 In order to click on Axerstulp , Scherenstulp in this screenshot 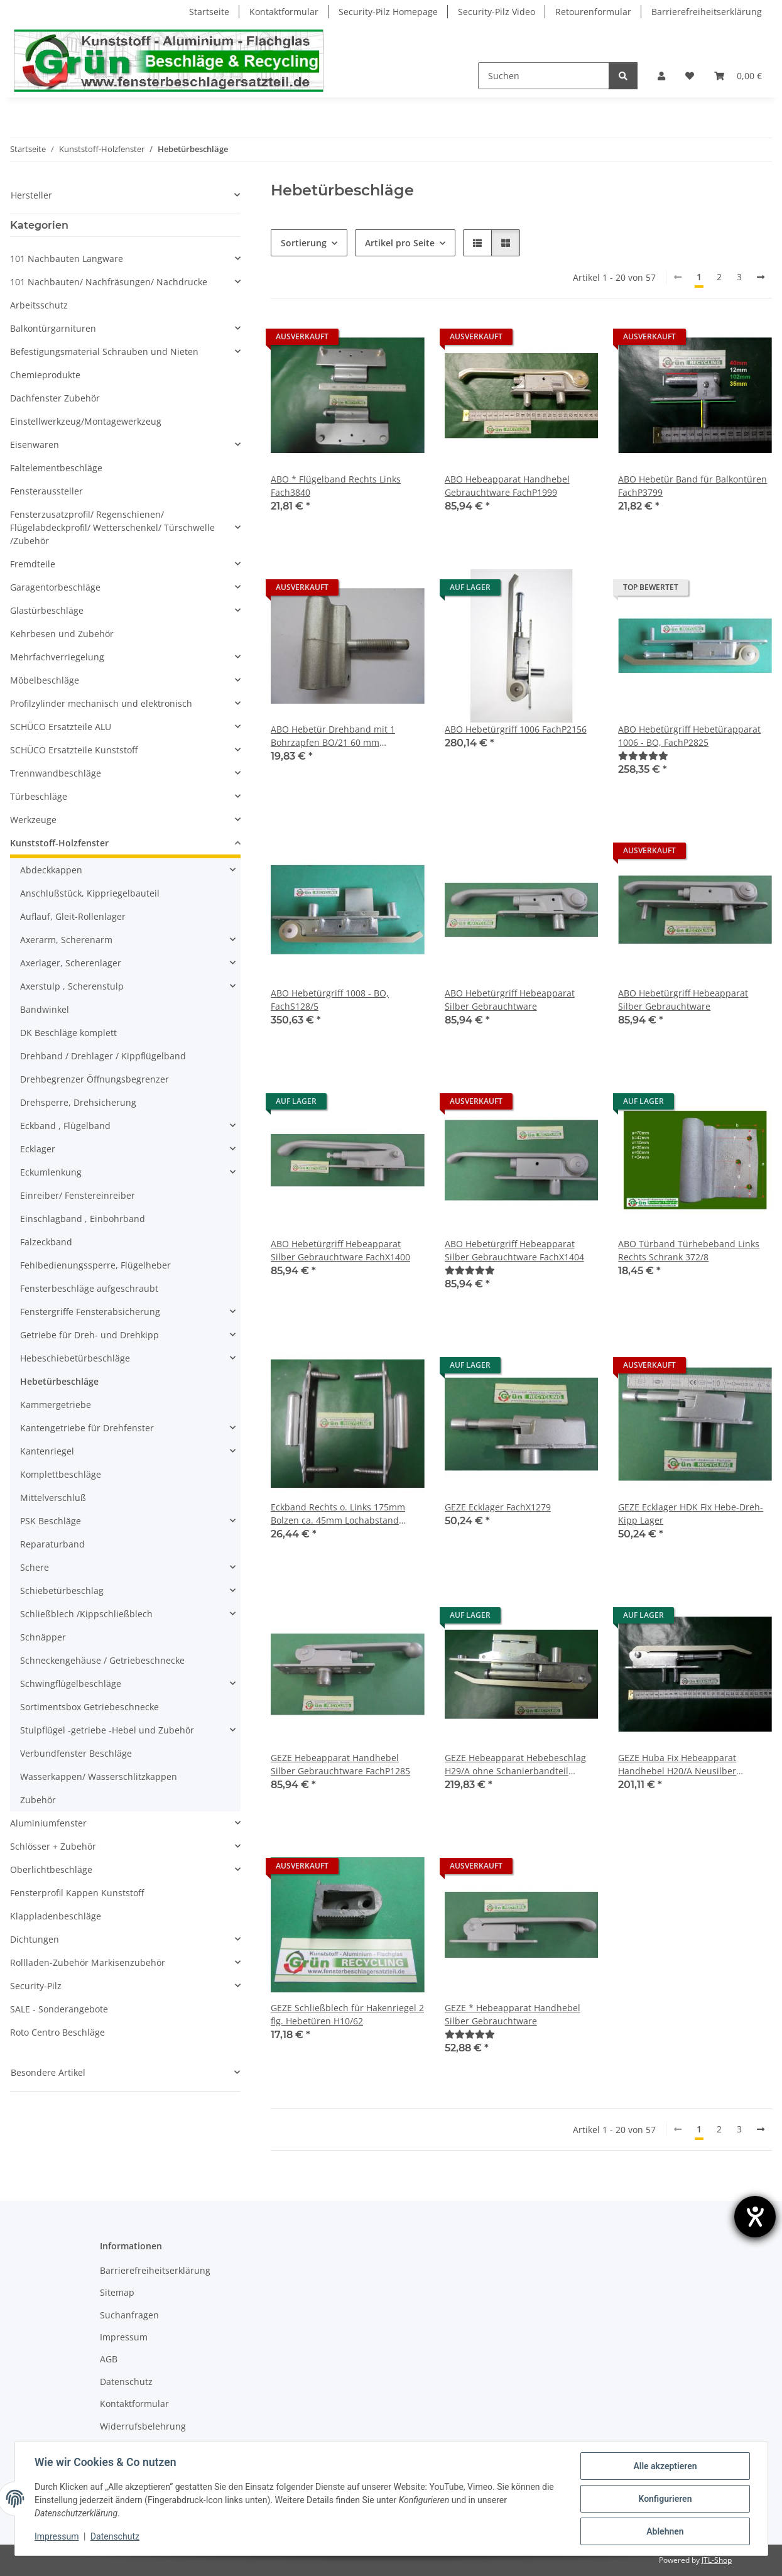, I will do `click(72, 986)`.